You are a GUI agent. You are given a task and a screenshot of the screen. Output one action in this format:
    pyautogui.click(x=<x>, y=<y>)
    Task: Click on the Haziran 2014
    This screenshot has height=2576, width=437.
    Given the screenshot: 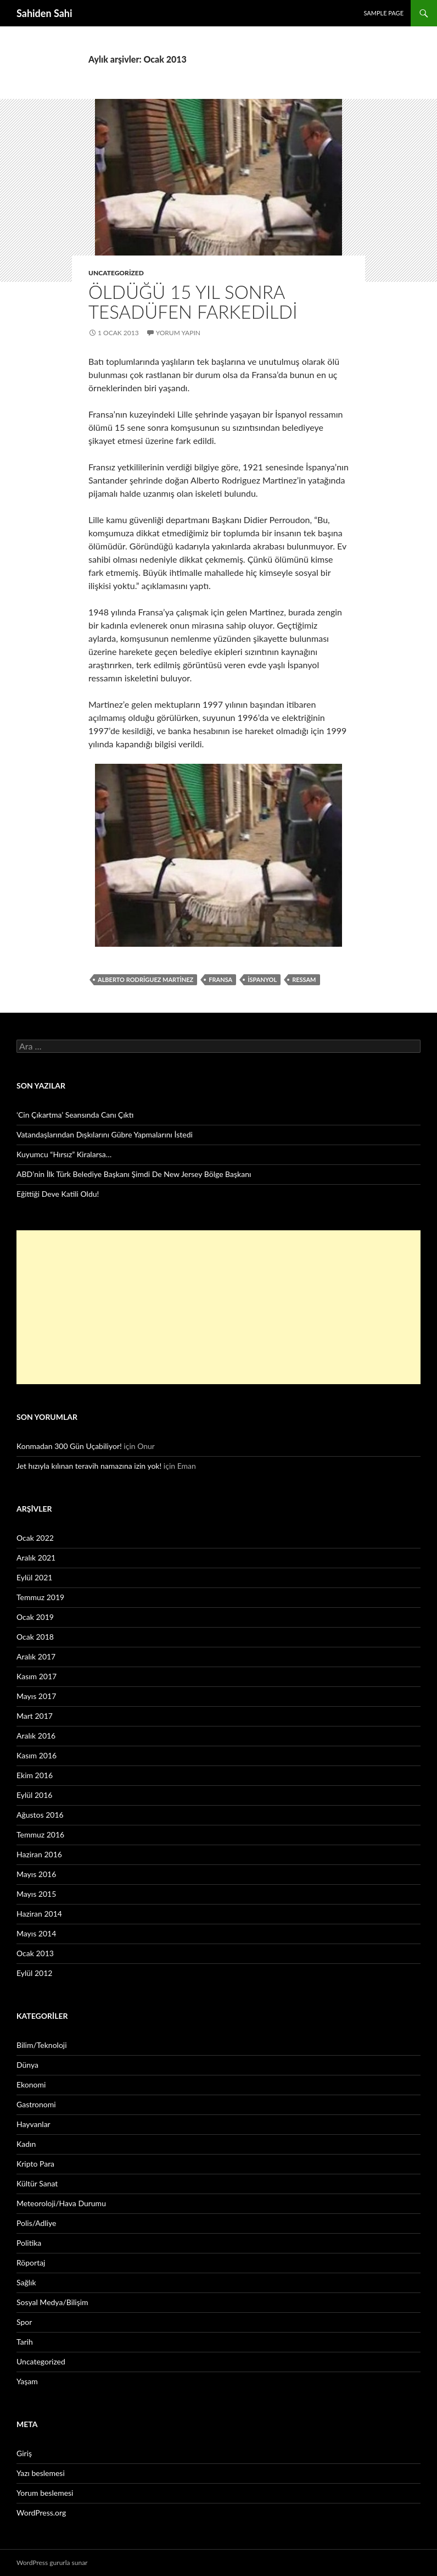 What is the action you would take?
    pyautogui.click(x=39, y=1913)
    